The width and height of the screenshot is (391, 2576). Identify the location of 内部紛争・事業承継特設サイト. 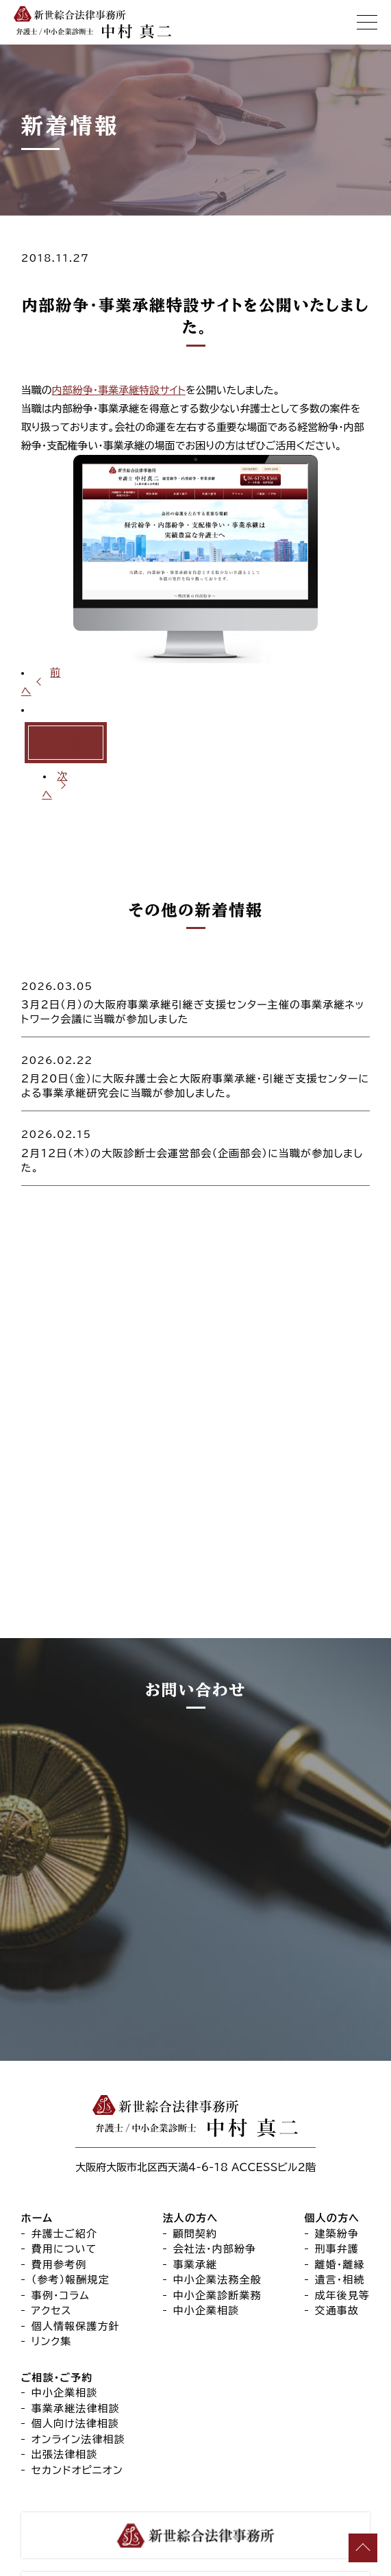
(119, 390).